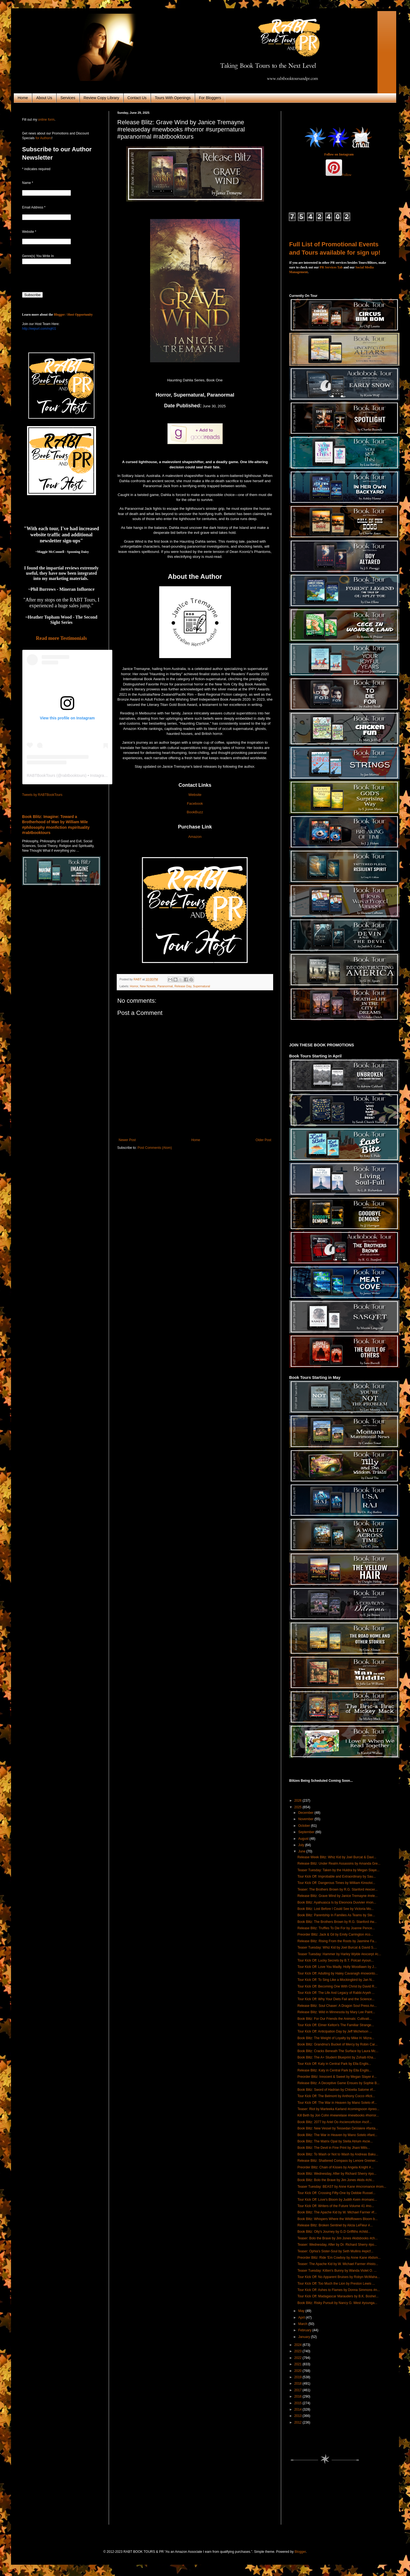  Describe the element at coordinates (73, 314) in the screenshot. I see `Blogger / Host Opportunity` at that location.